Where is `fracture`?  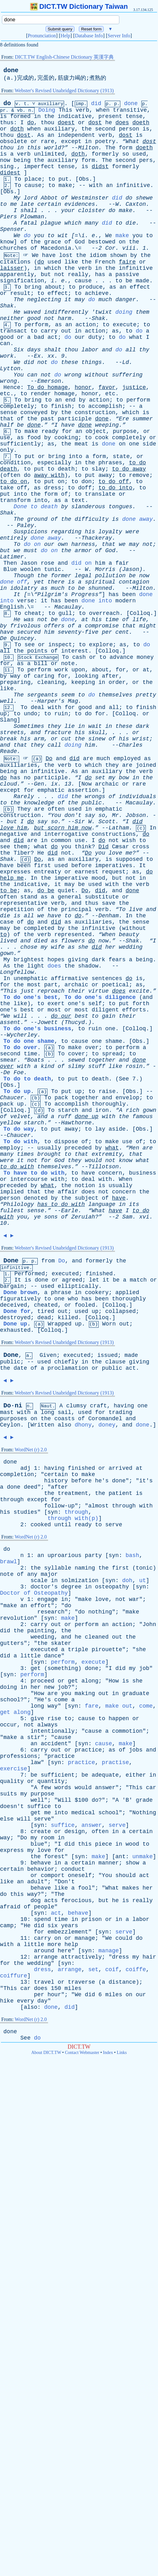
fracture is located at coordinates (57, 732).